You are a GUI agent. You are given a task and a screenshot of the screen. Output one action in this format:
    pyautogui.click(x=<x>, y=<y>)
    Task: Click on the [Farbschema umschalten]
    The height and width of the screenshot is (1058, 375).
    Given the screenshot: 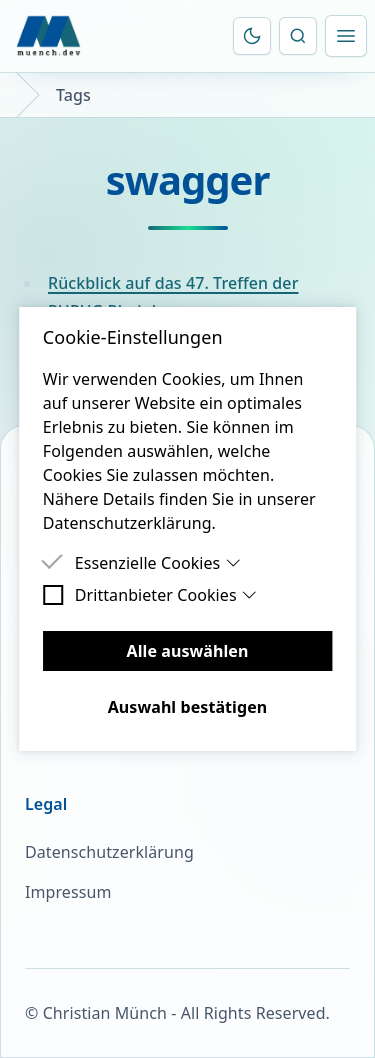 What is the action you would take?
    pyautogui.click(x=252, y=36)
    